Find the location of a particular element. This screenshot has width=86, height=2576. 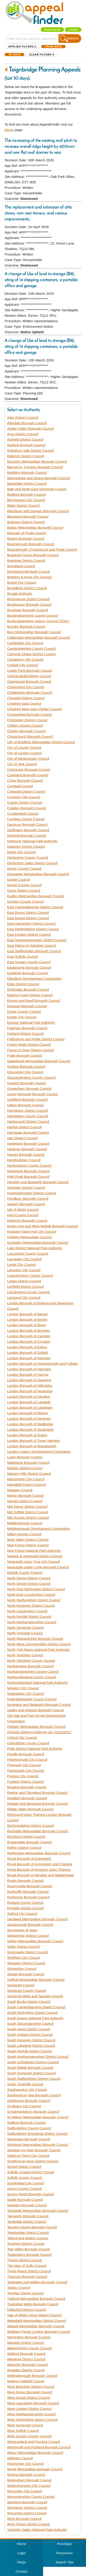

Wycombe District Council is located at coordinates (26, 2513).